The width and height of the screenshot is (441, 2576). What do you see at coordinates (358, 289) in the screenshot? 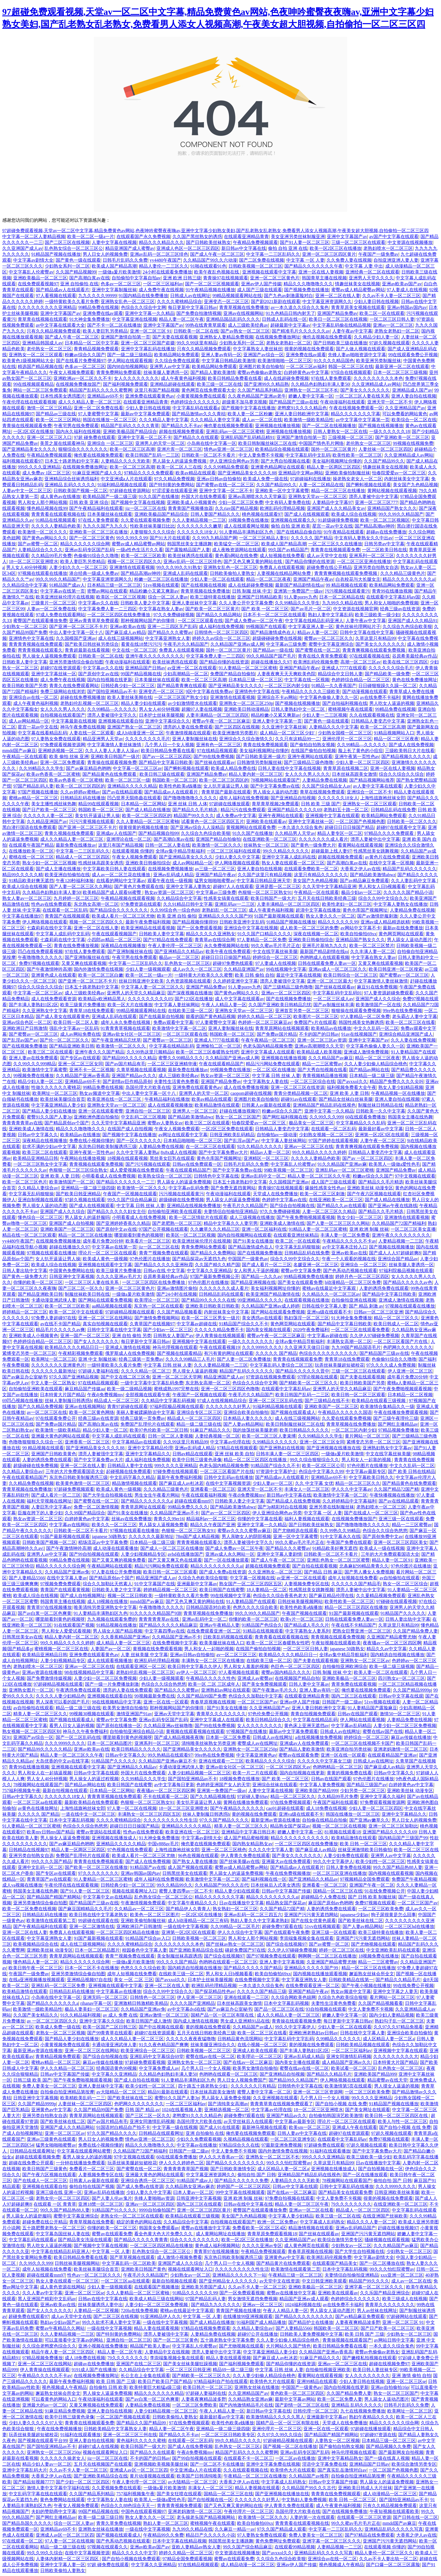
I see `蜜臀av成人精品蜜臀av网站` at bounding box center [358, 289].